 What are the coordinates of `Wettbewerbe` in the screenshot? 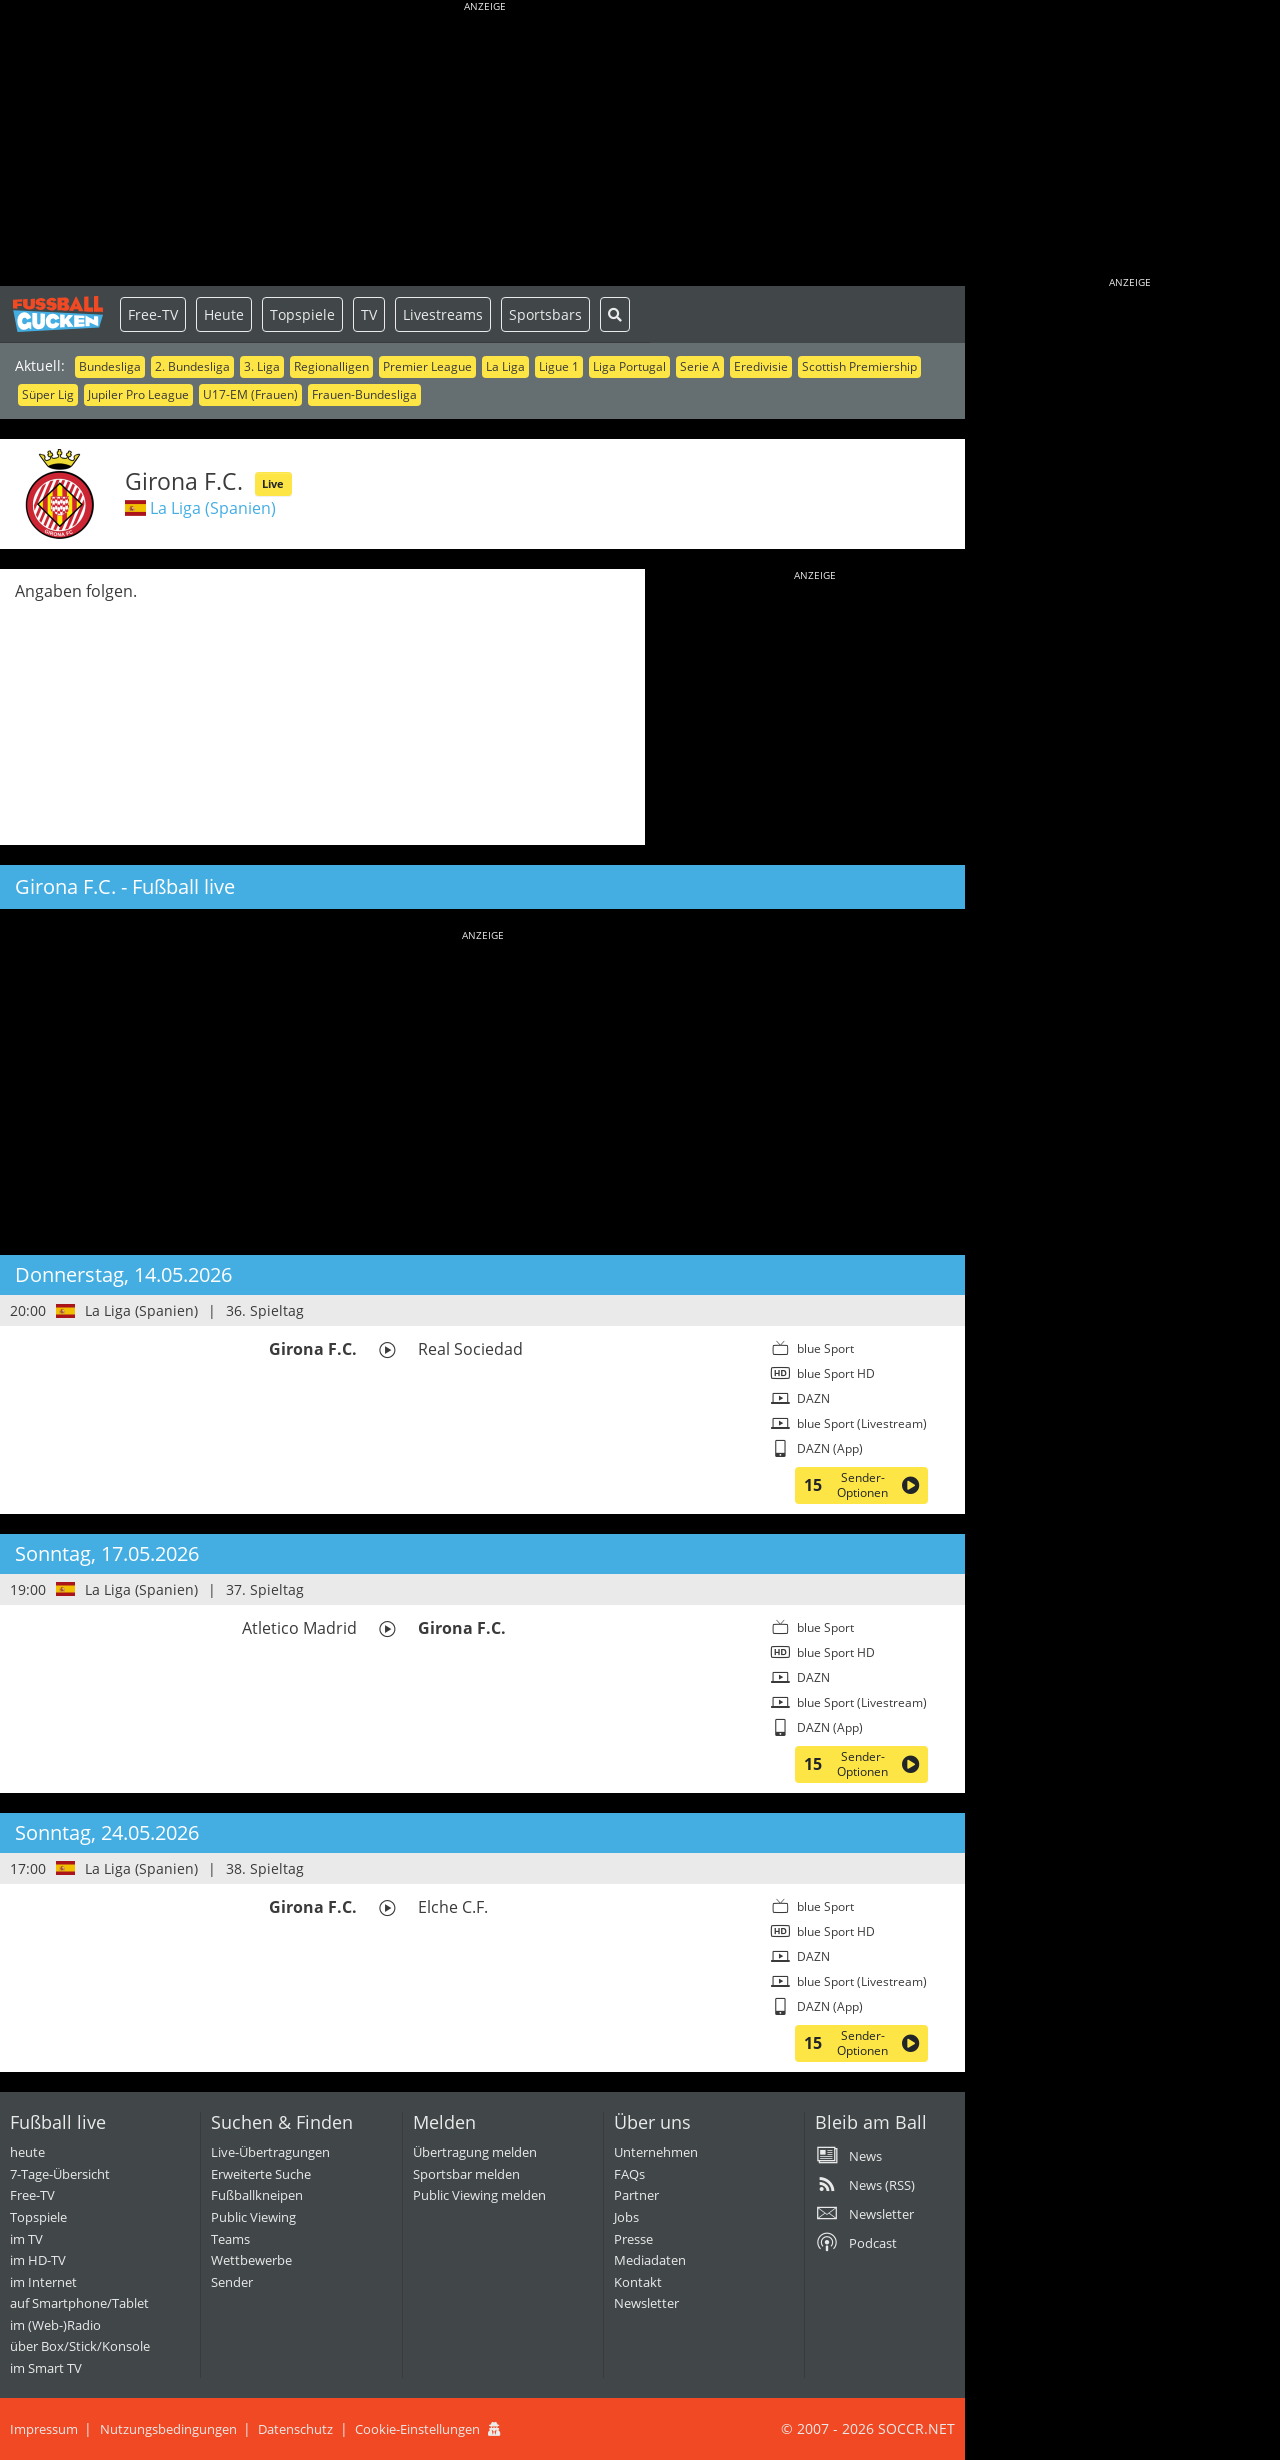 It's located at (251, 2260).